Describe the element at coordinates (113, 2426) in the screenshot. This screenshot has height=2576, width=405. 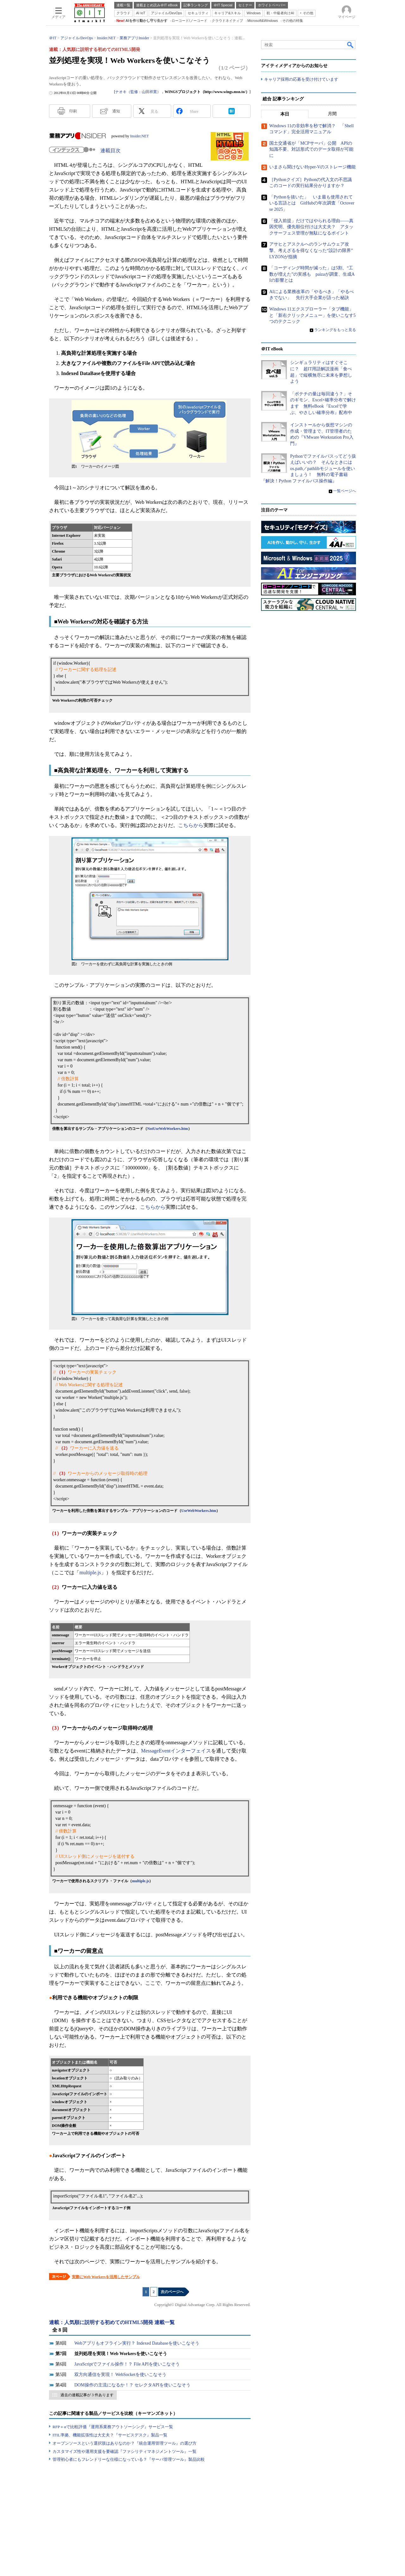
I see `RFP＋αで比較評価『運用系業務アウトソーシング』サービス一覧` at that location.